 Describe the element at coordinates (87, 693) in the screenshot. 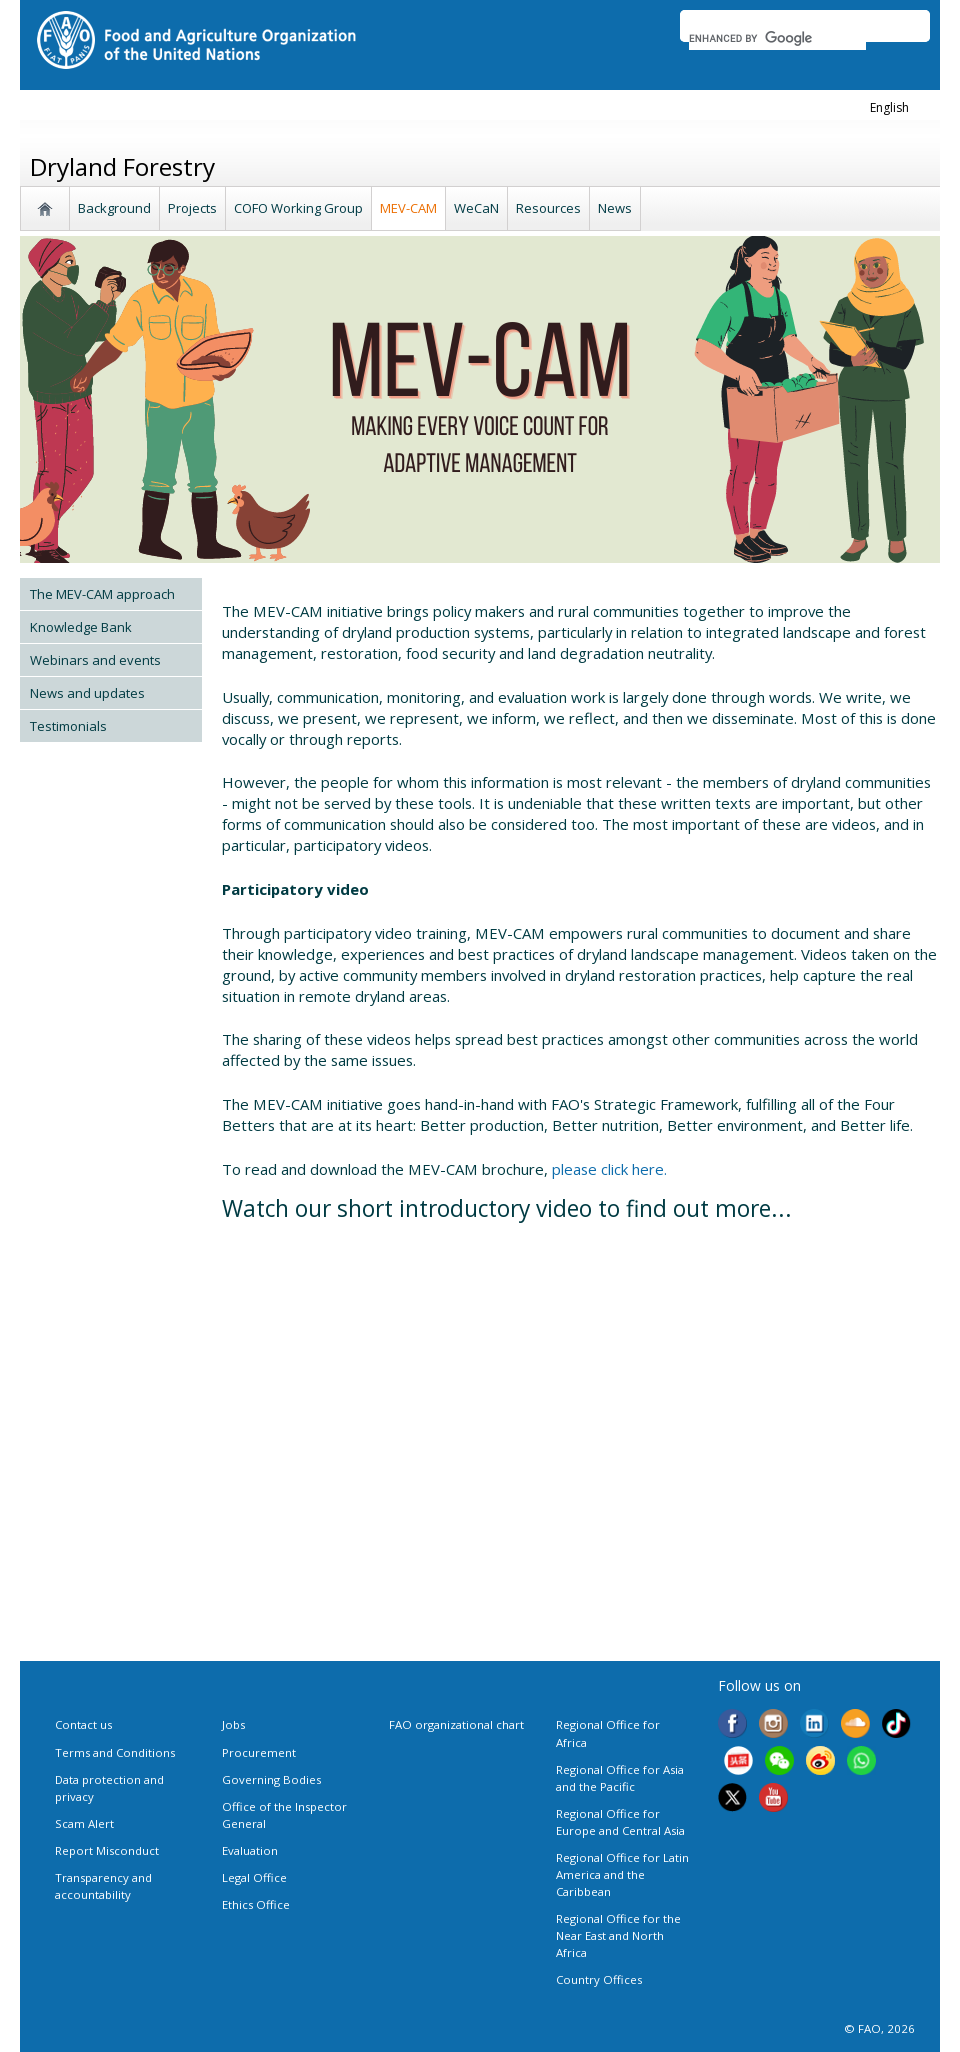

I see `News and updates` at that location.